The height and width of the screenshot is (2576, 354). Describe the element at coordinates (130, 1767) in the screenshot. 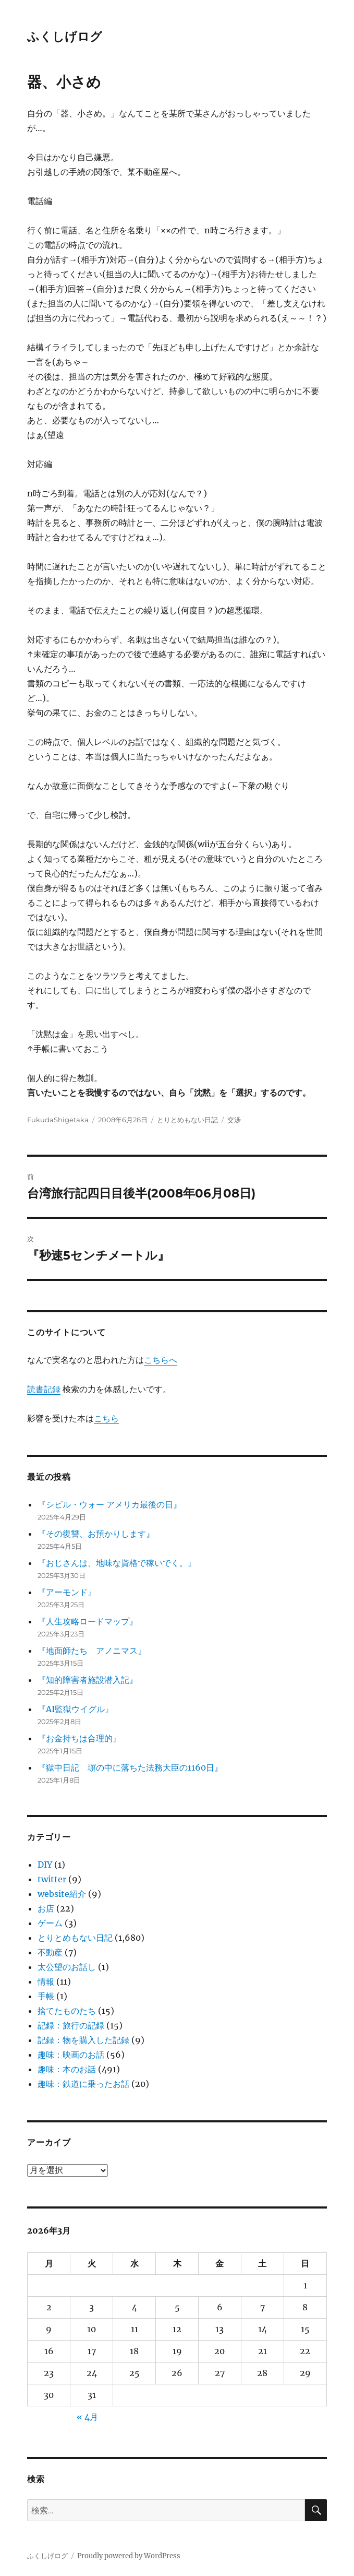

I see `『獄中日記 塀の中に落ちた法務大臣の1160日』` at that location.